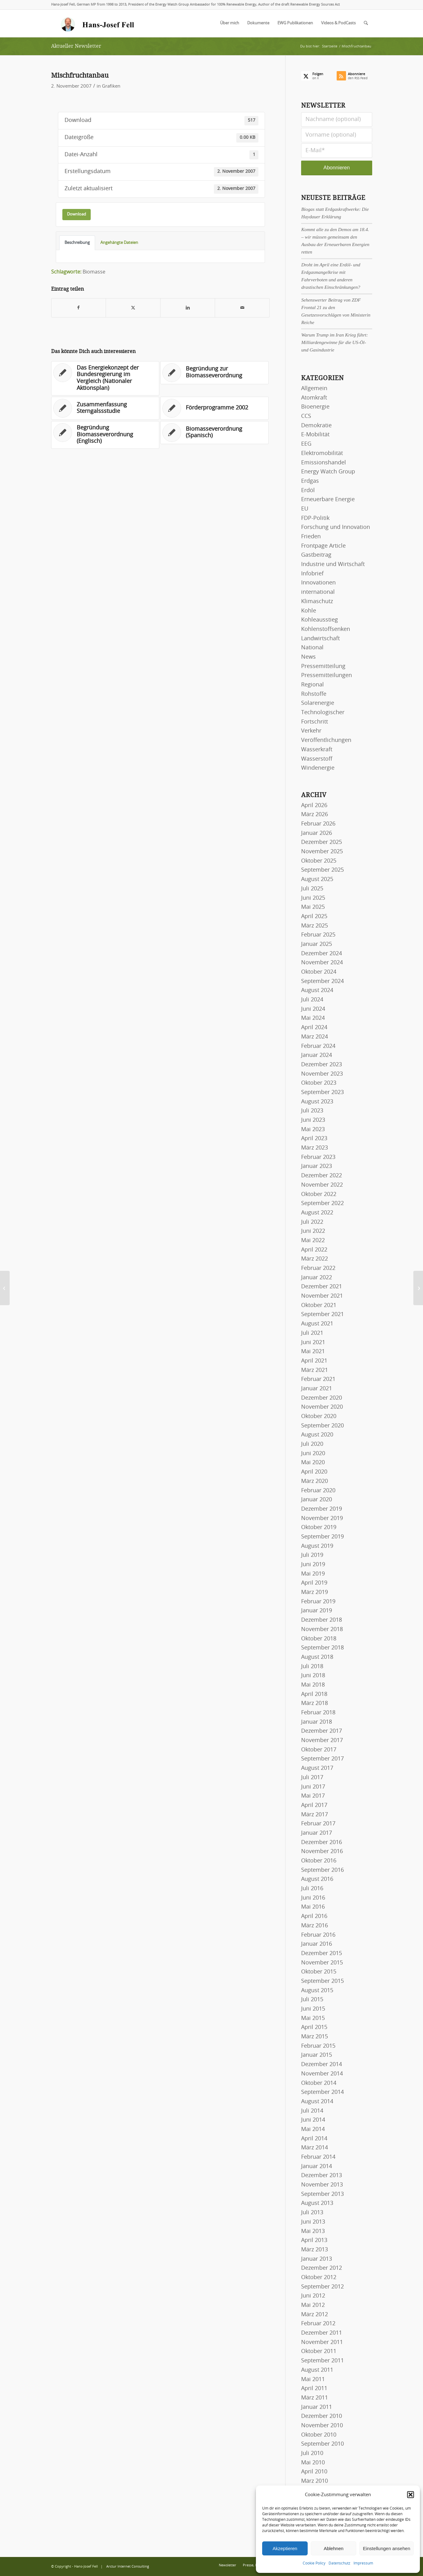 This screenshot has height=2576, width=423. Describe the element at coordinates (76, 46) in the screenshot. I see `Aktueller Newsletter` at that location.